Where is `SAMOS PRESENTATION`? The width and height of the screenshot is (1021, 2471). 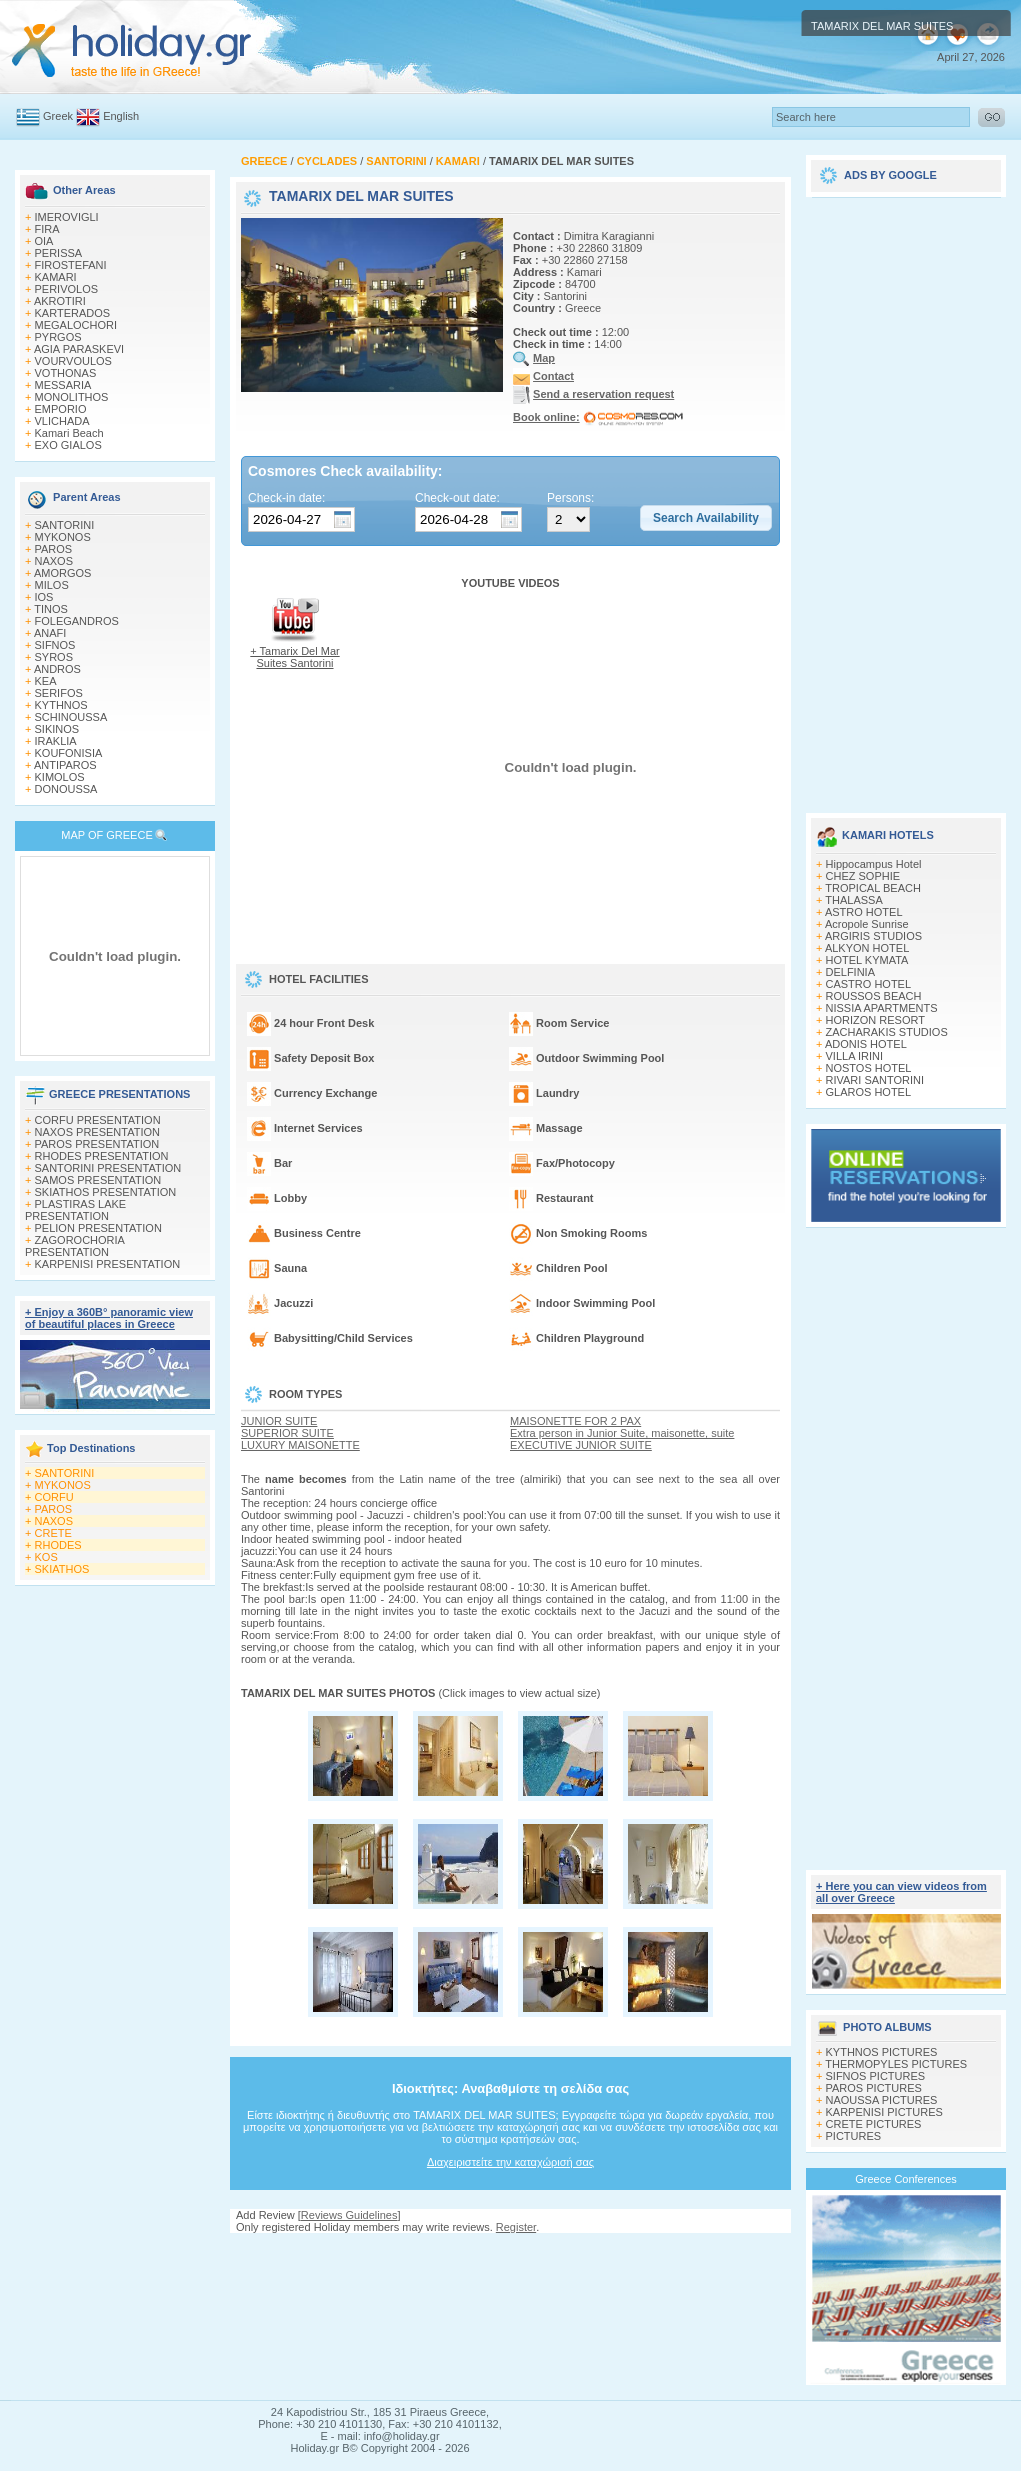
SAMOS PRESENTATION is located at coordinates (98, 1180).